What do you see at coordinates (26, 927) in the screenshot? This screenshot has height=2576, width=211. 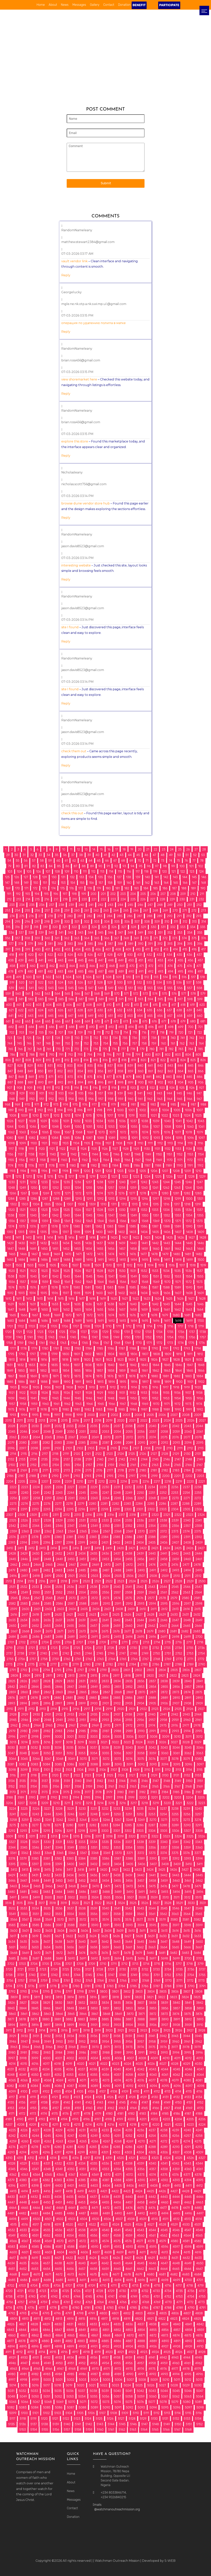 I see `317` at bounding box center [26, 927].